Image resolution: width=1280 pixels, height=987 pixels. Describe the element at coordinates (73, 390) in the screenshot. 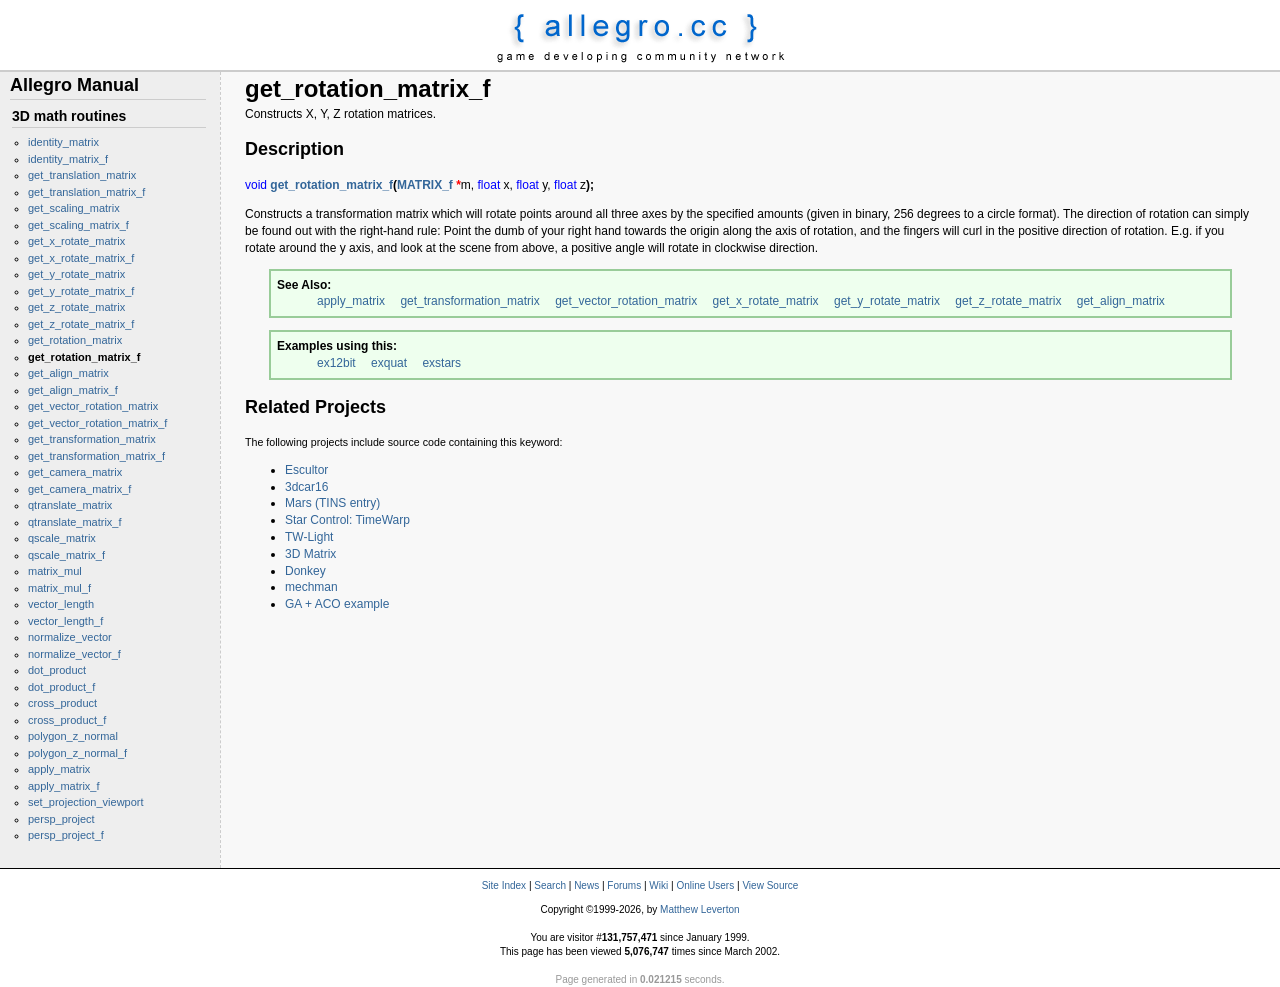

I see `get_align_matrix_f` at that location.